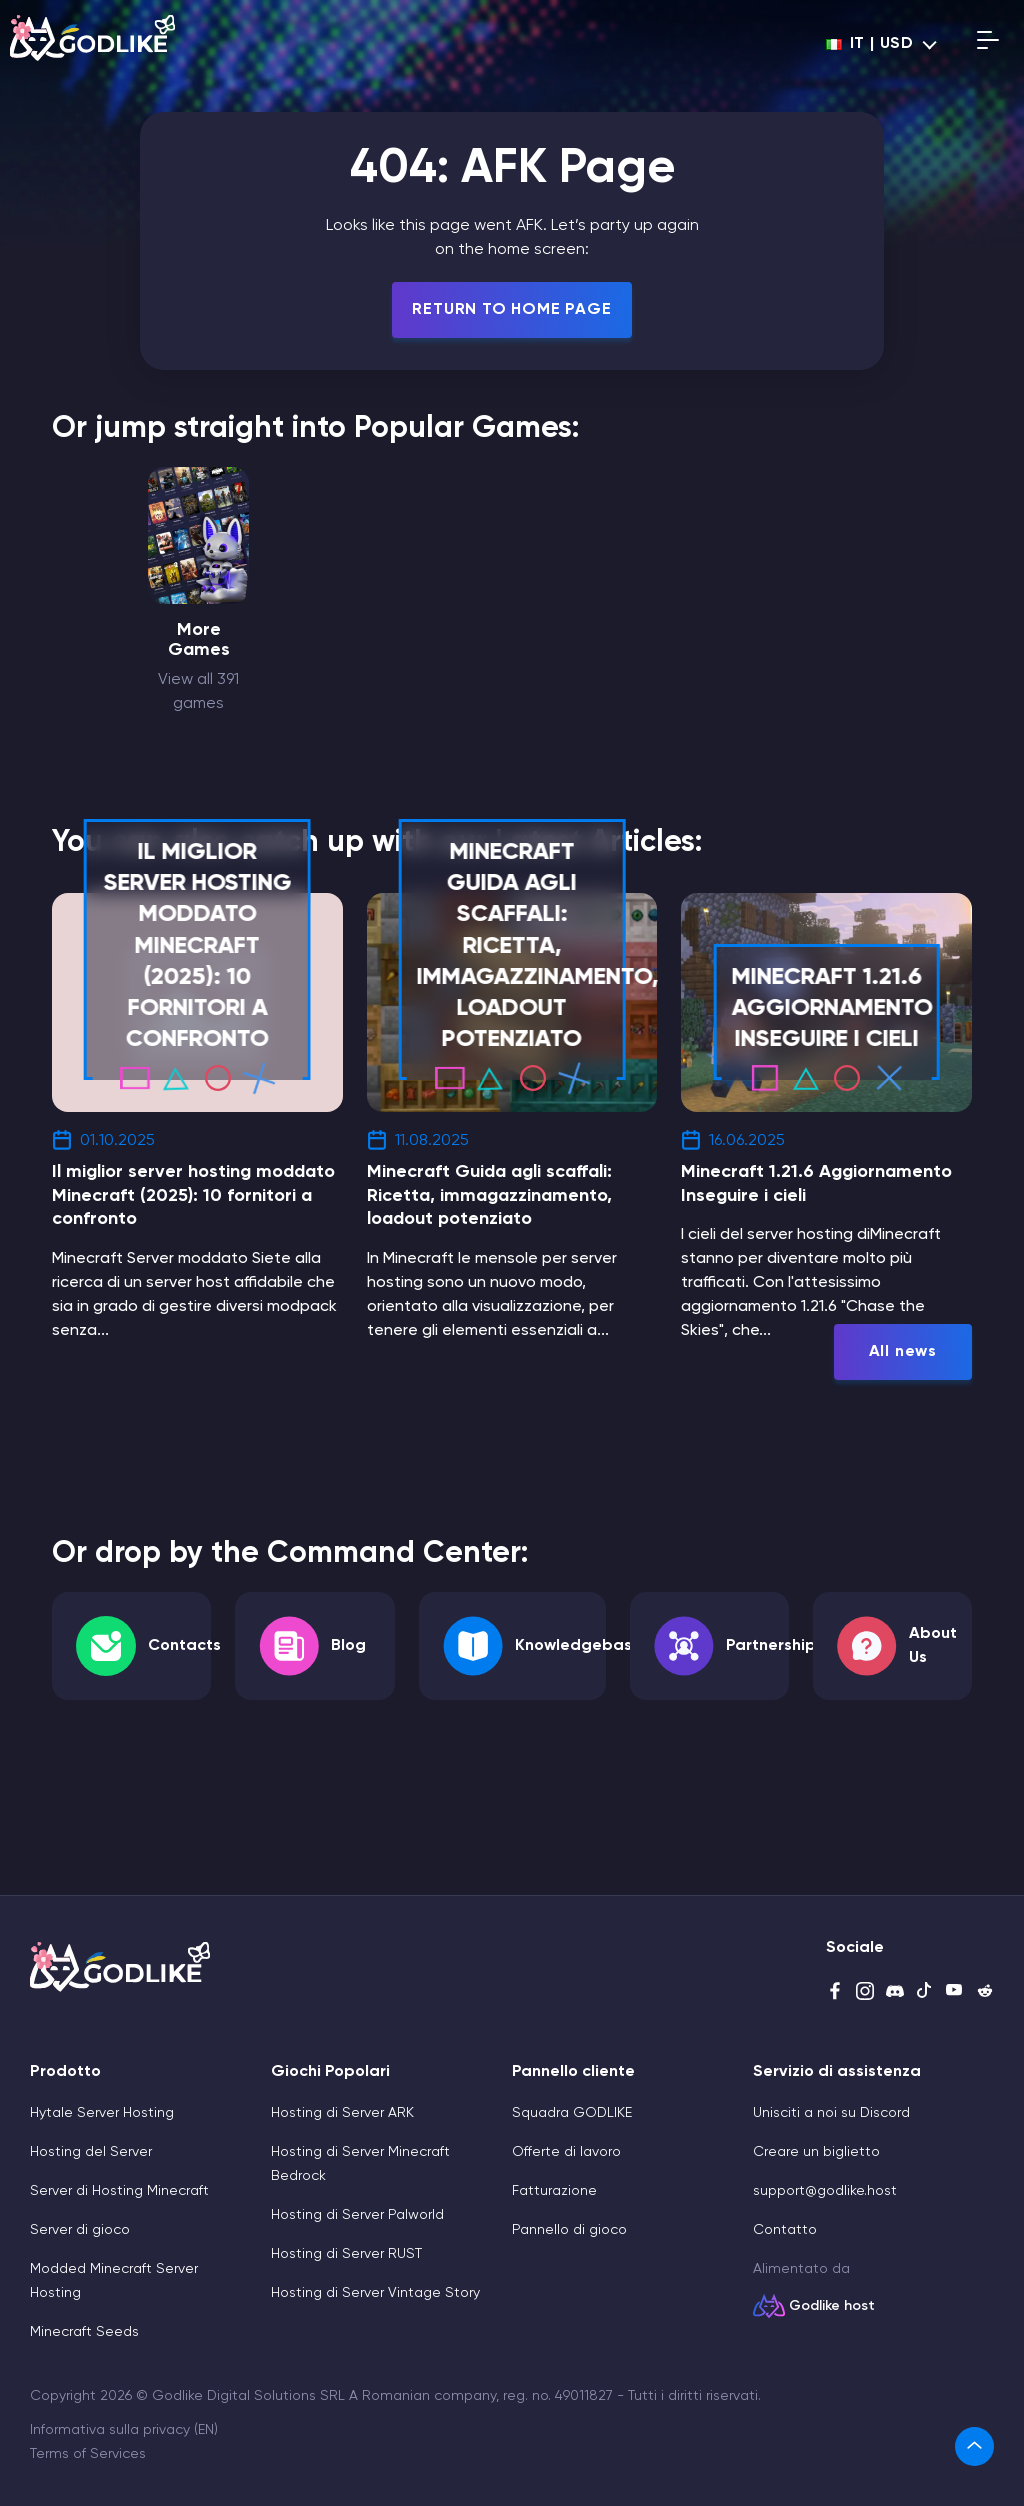  I want to click on Godlike host, so click(832, 2306).